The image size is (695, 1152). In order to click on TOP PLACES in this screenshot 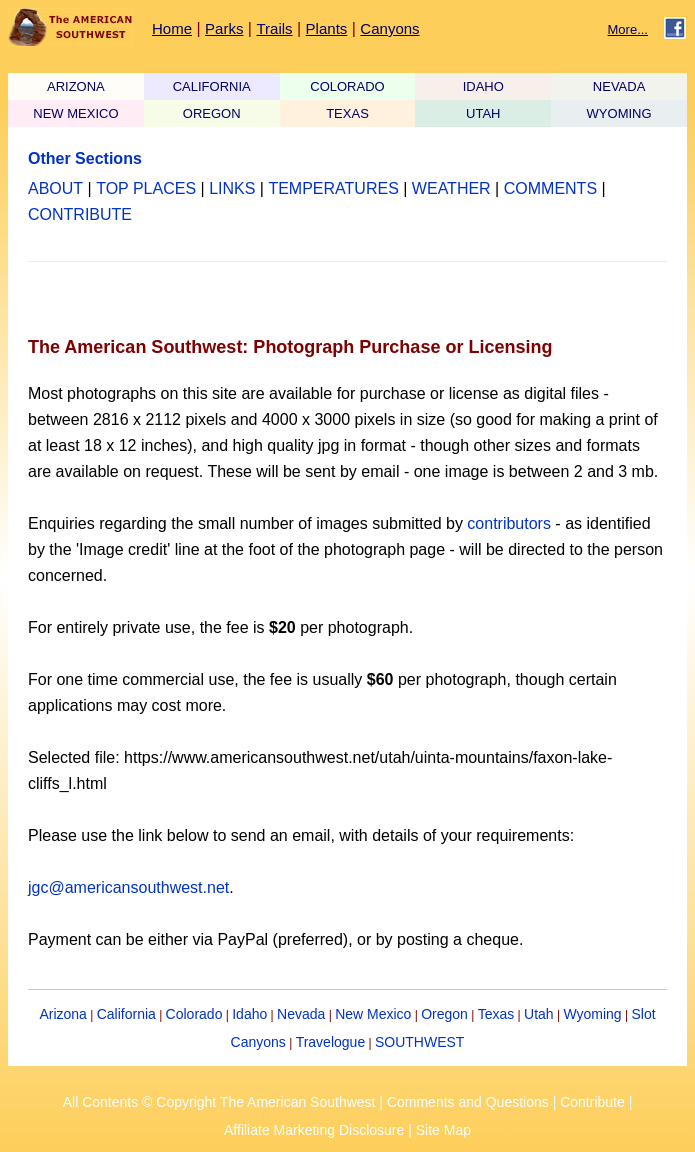, I will do `click(146, 188)`.